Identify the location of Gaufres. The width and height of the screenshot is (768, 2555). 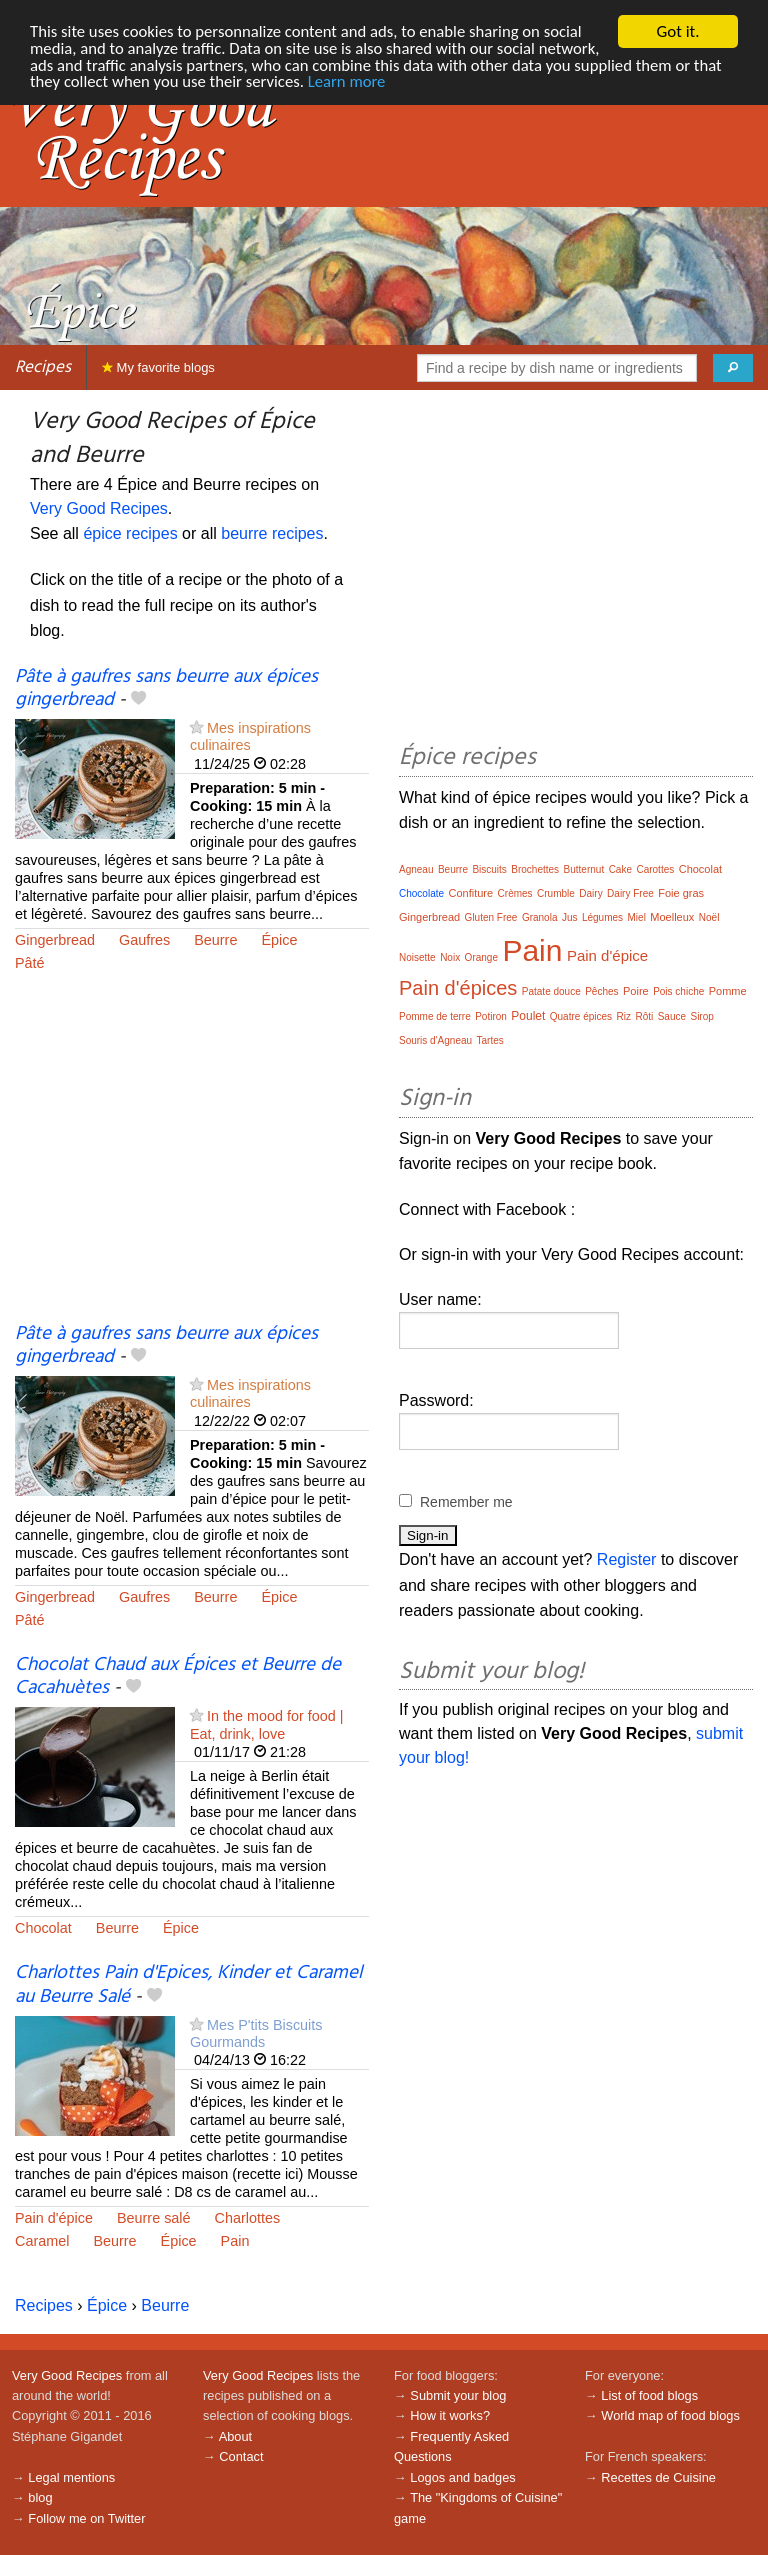
(144, 940).